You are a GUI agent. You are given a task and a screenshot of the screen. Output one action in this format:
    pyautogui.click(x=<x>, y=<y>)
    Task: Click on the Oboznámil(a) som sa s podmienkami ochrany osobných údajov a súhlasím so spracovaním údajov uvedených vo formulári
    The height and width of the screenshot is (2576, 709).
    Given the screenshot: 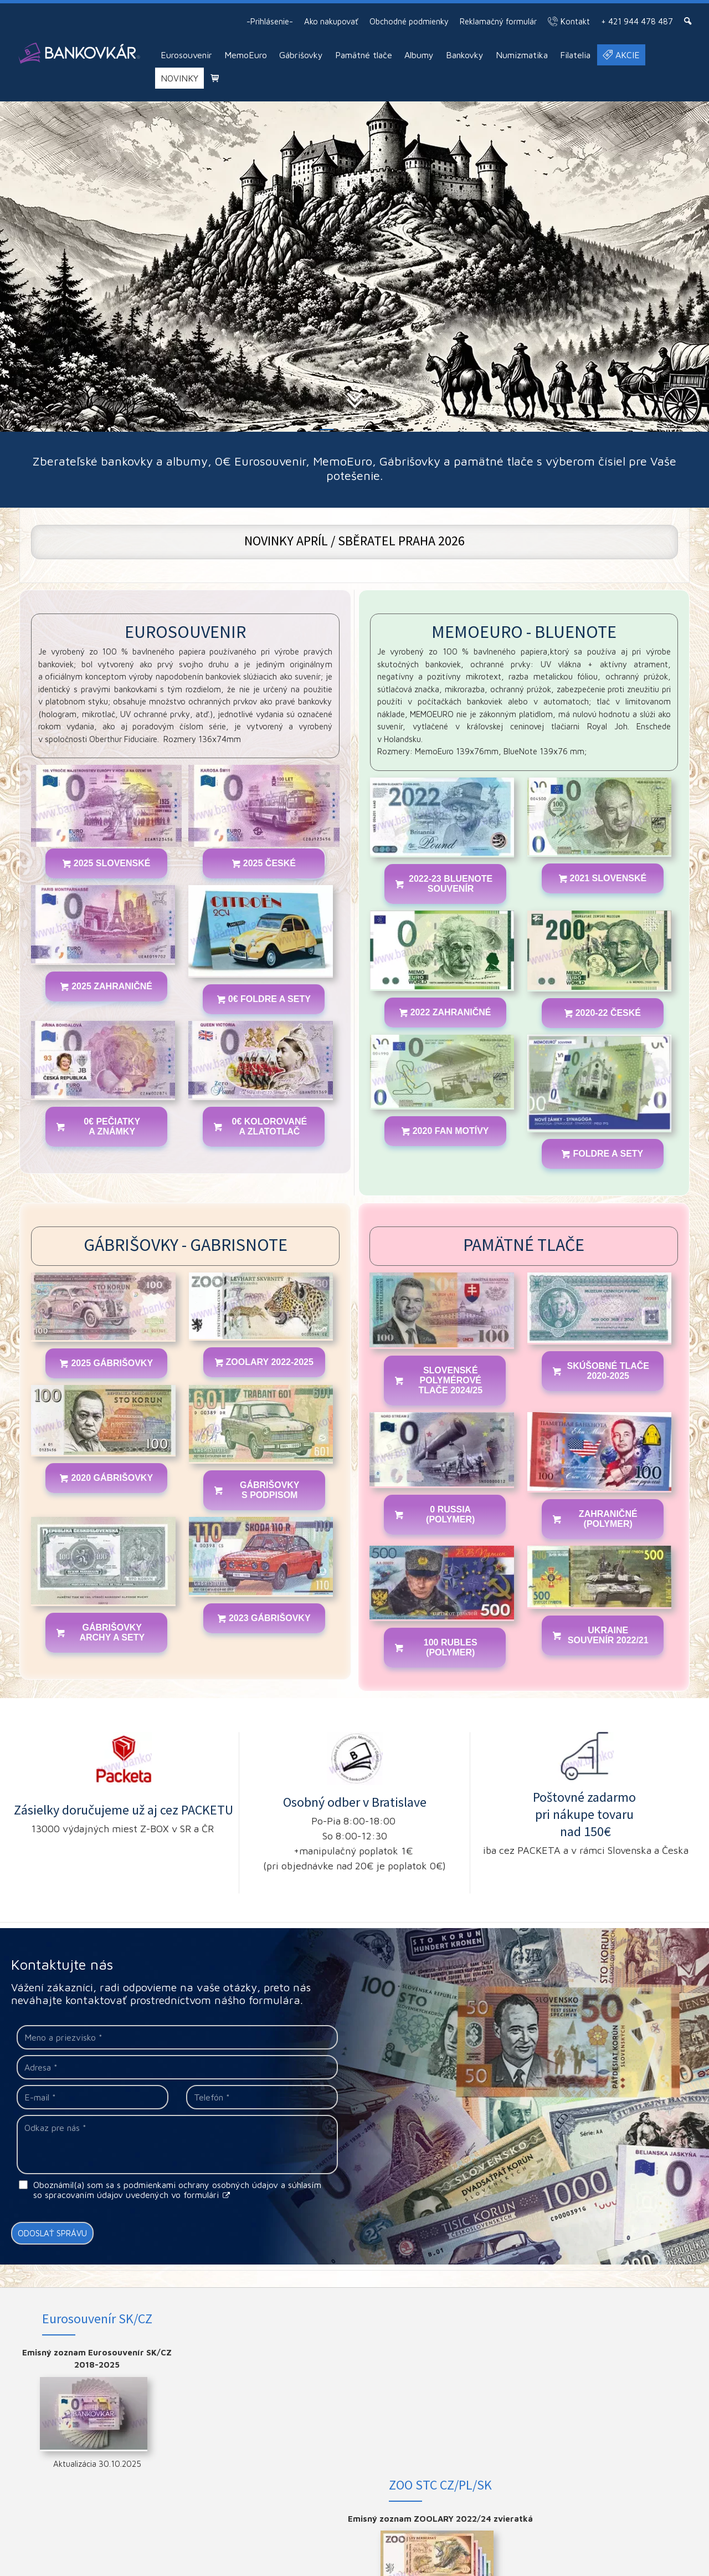 What is the action you would take?
    pyautogui.click(x=177, y=2190)
    